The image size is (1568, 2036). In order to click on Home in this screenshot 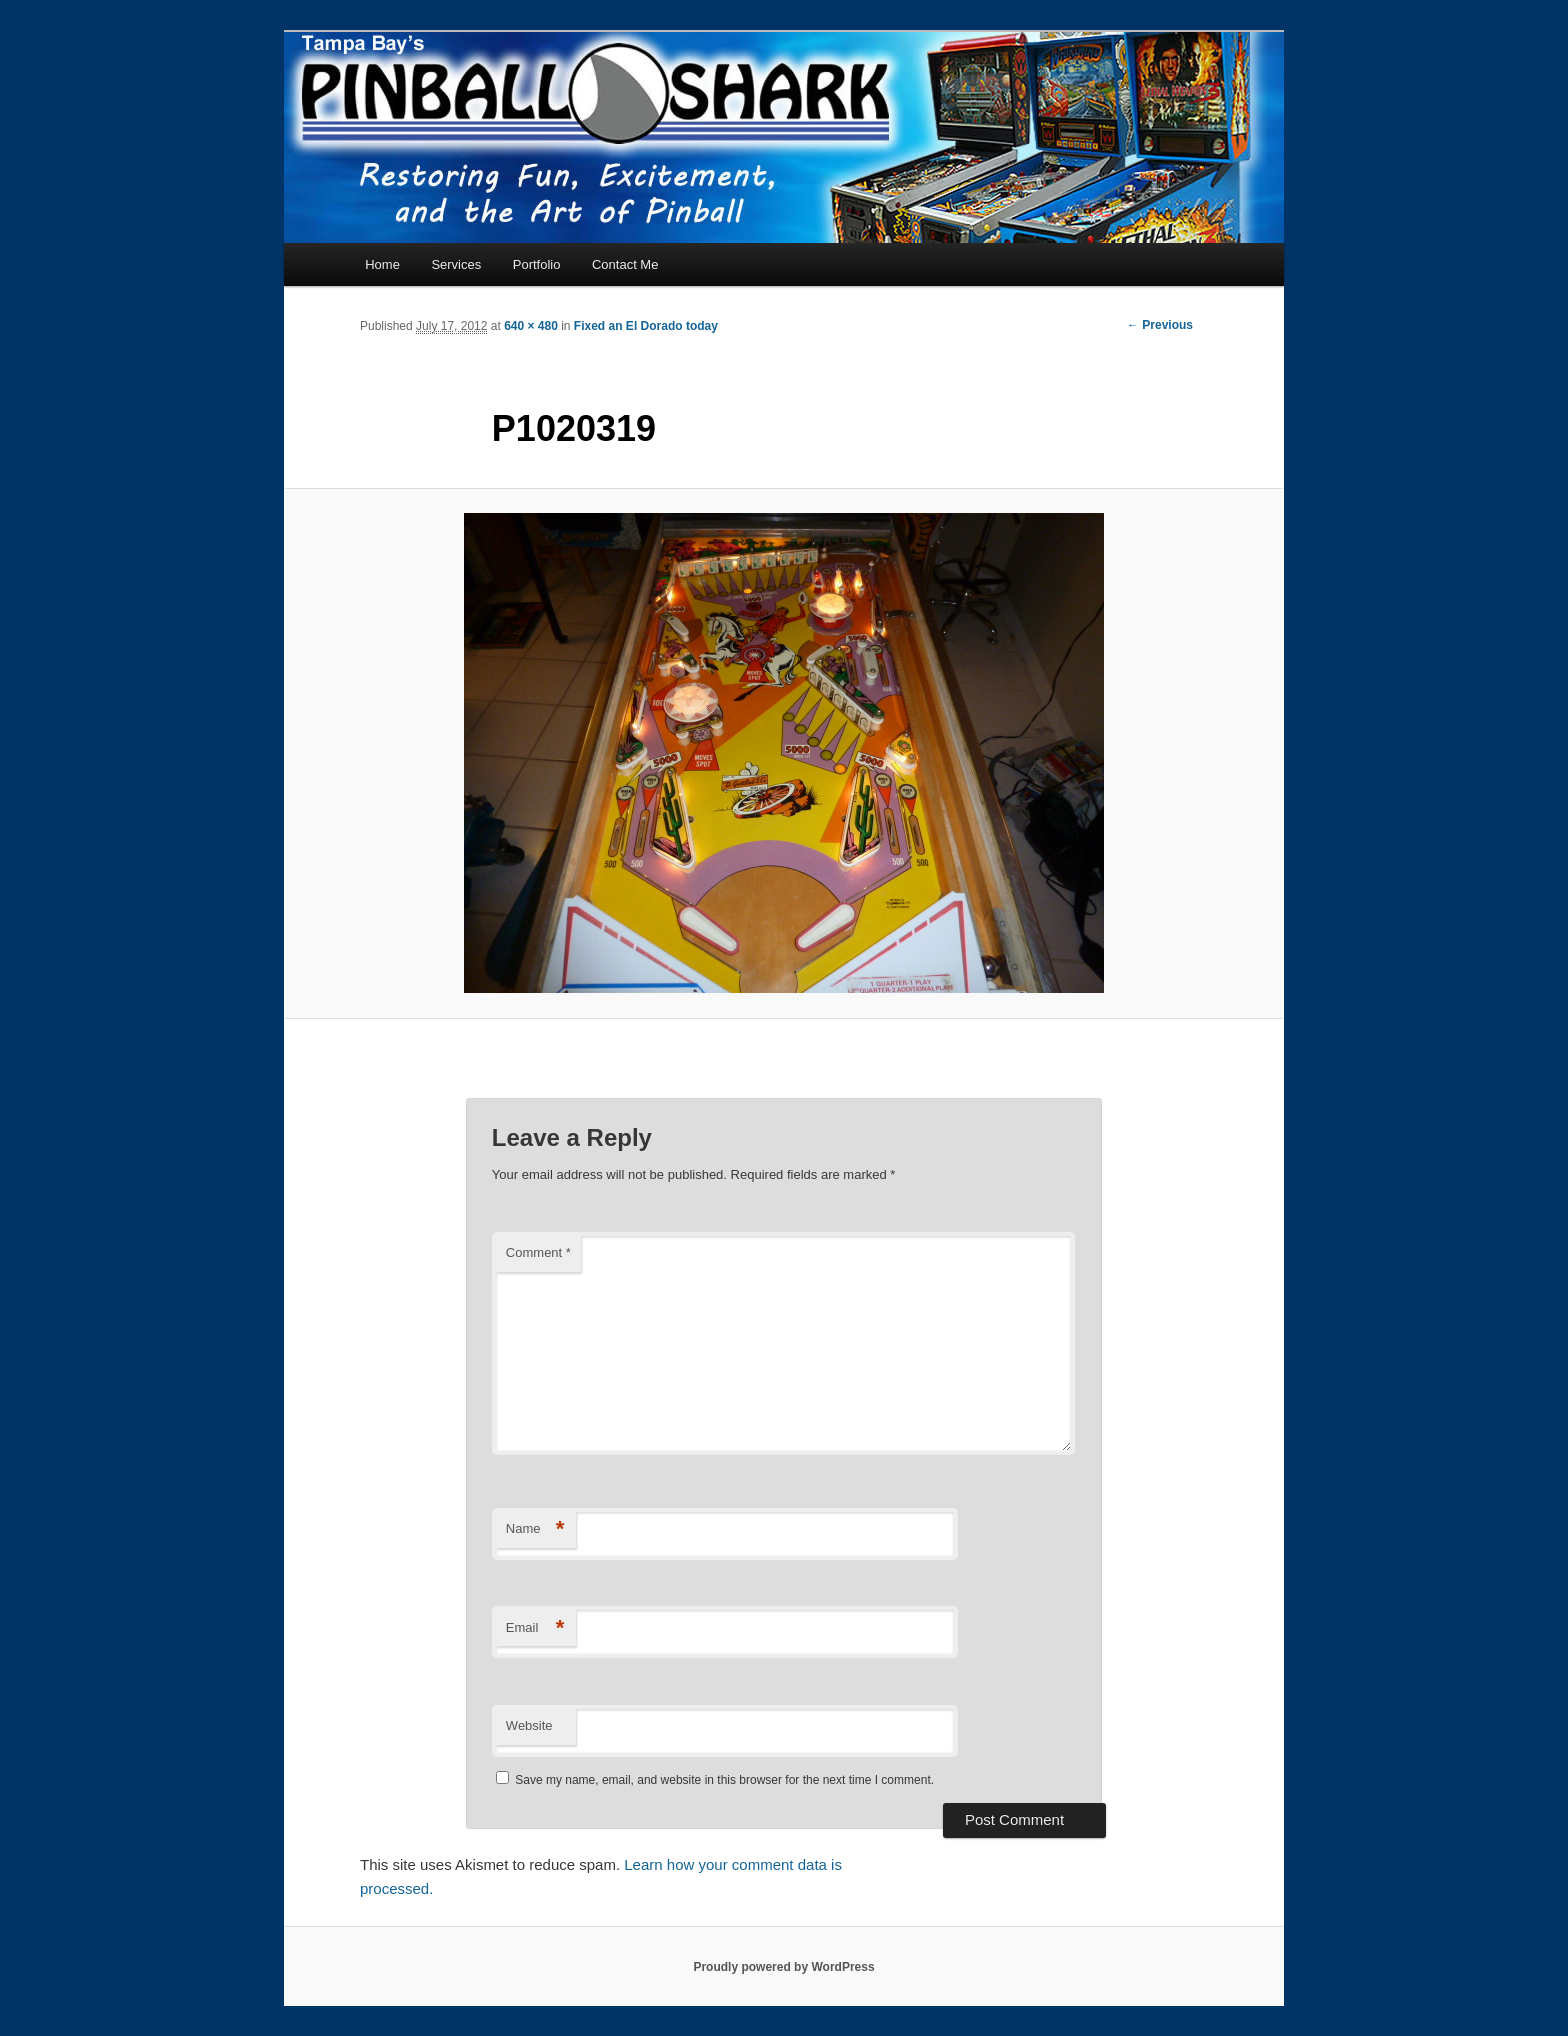, I will do `click(382, 264)`.